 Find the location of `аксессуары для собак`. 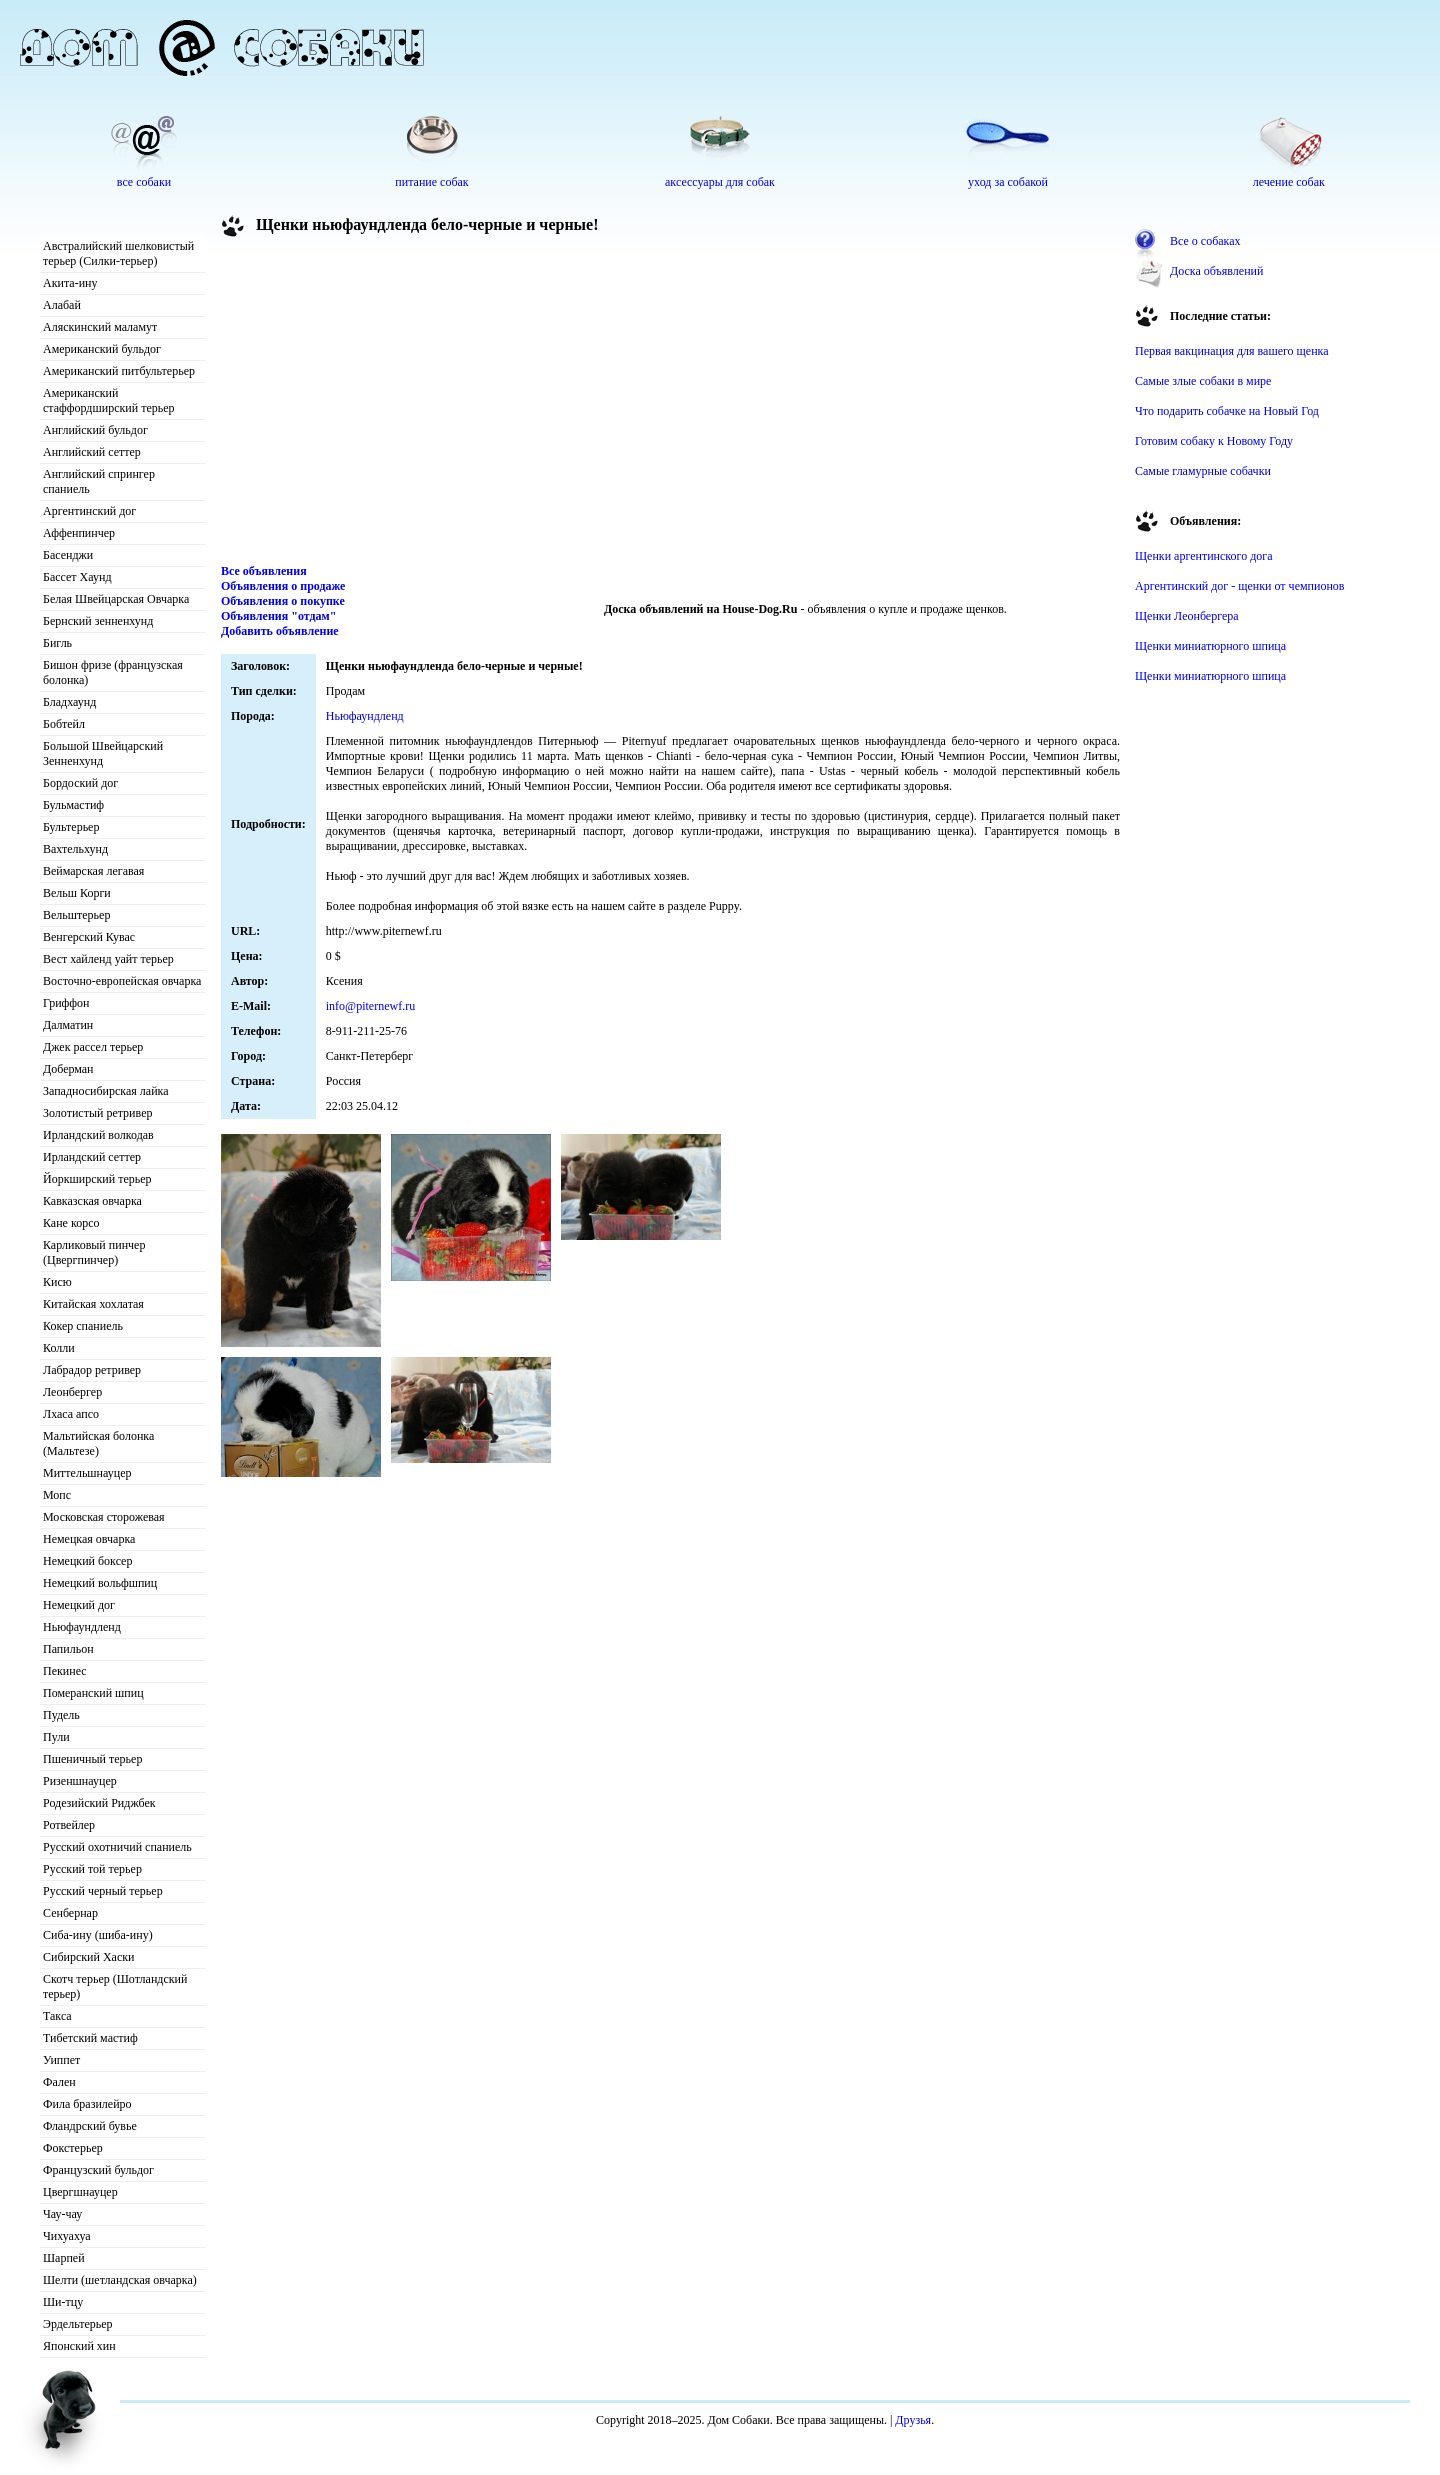

аксессуары для собак is located at coordinates (720, 182).